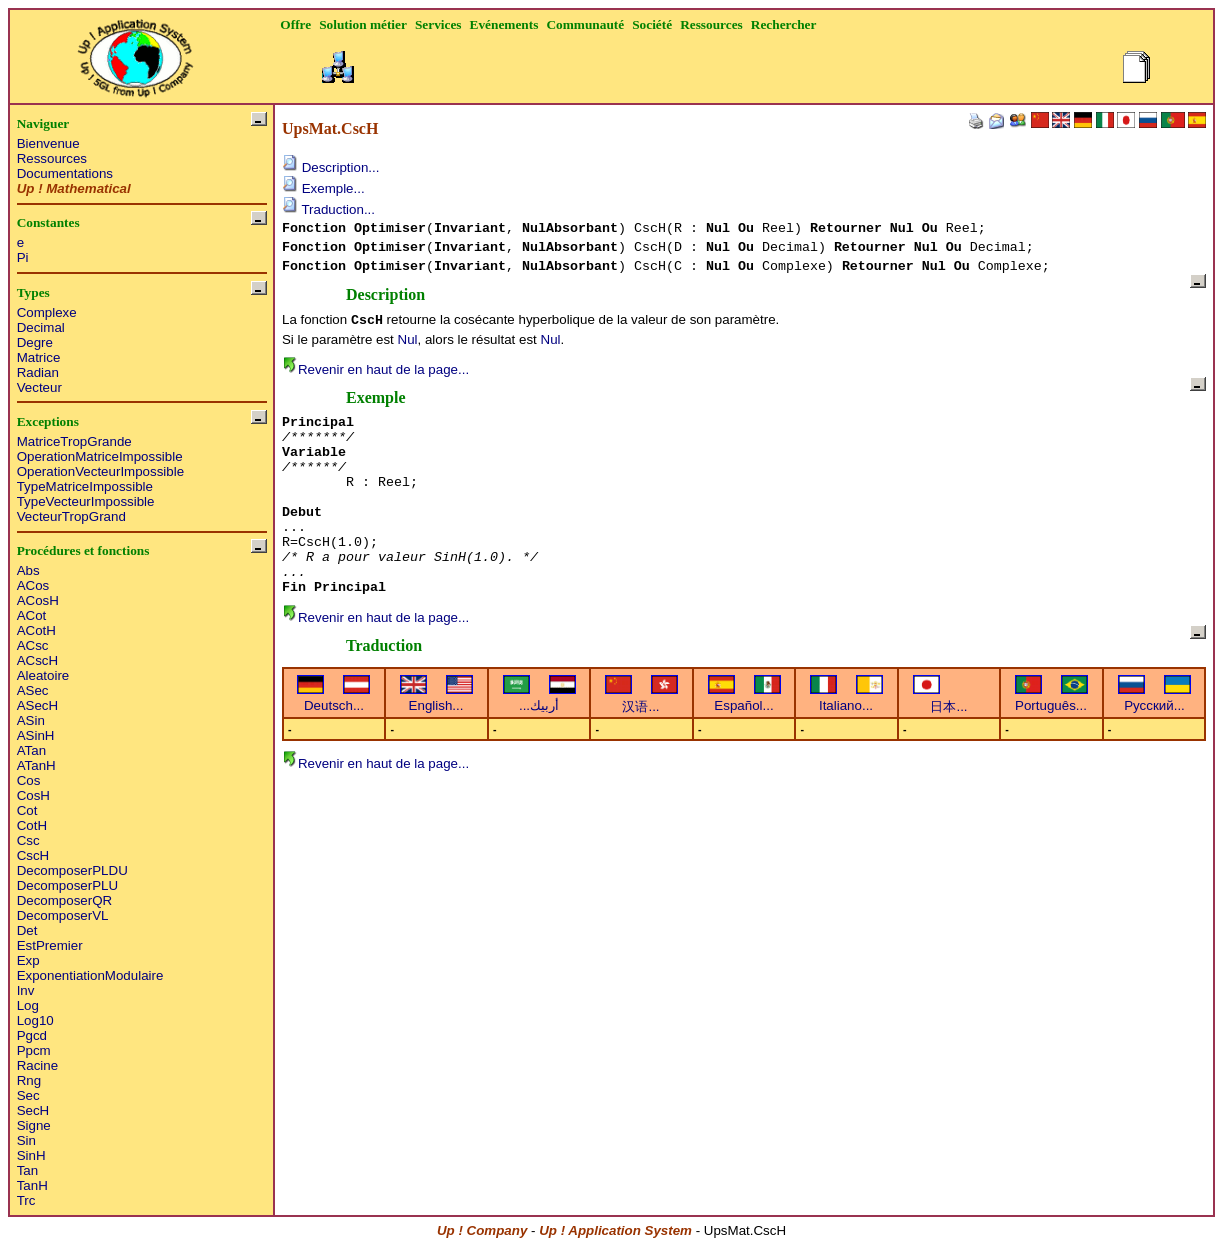  Describe the element at coordinates (67, 885) in the screenshot. I see `DecomposerPLU` at that location.